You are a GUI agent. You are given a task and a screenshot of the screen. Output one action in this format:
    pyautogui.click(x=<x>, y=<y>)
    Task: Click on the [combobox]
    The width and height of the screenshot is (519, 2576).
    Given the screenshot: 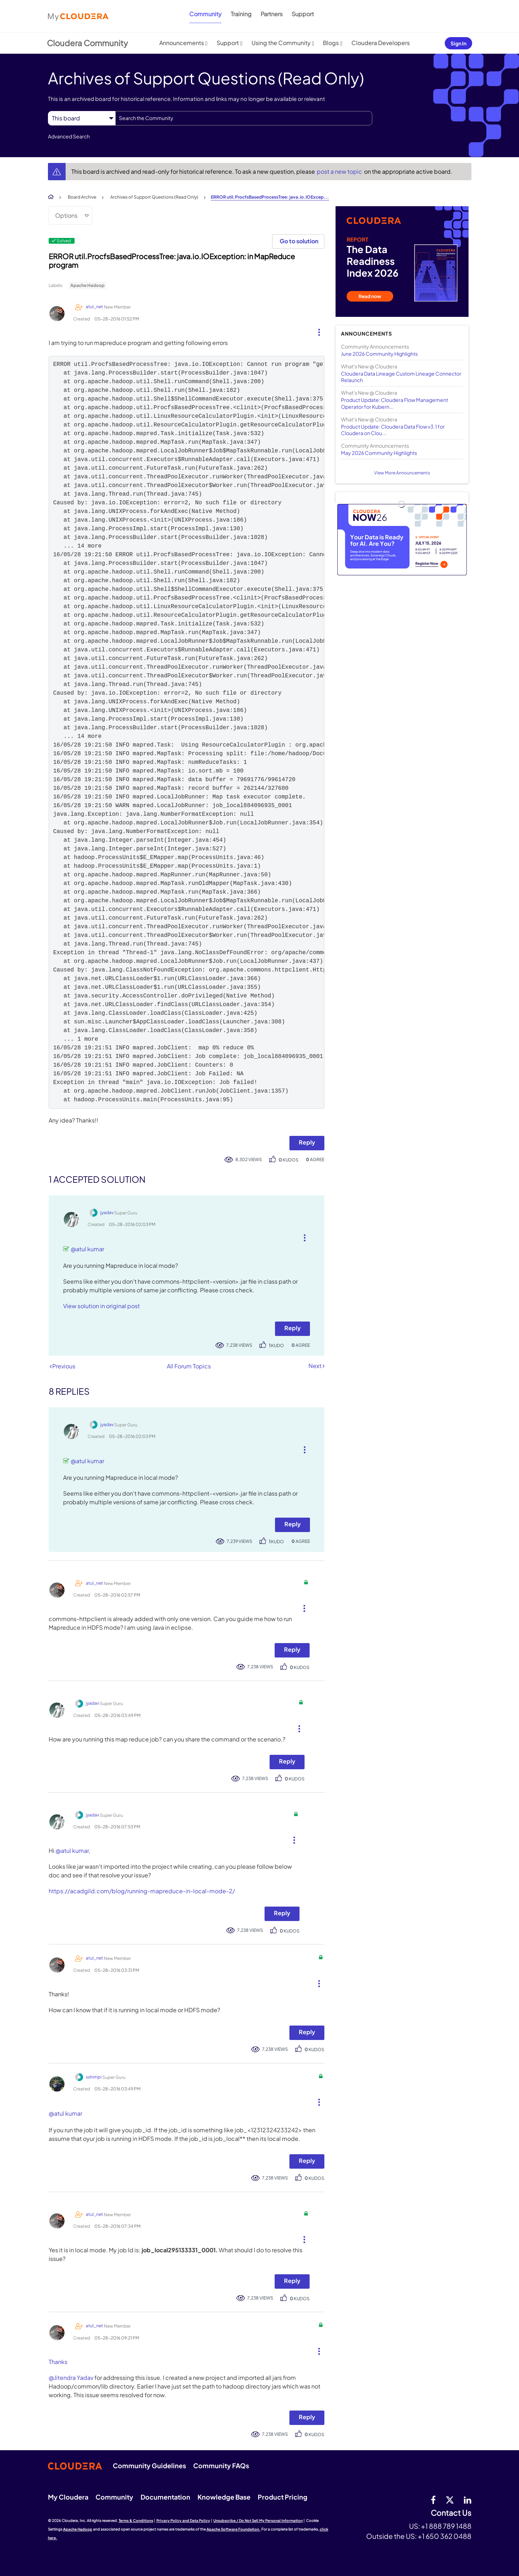 What is the action you would take?
    pyautogui.click(x=243, y=118)
    